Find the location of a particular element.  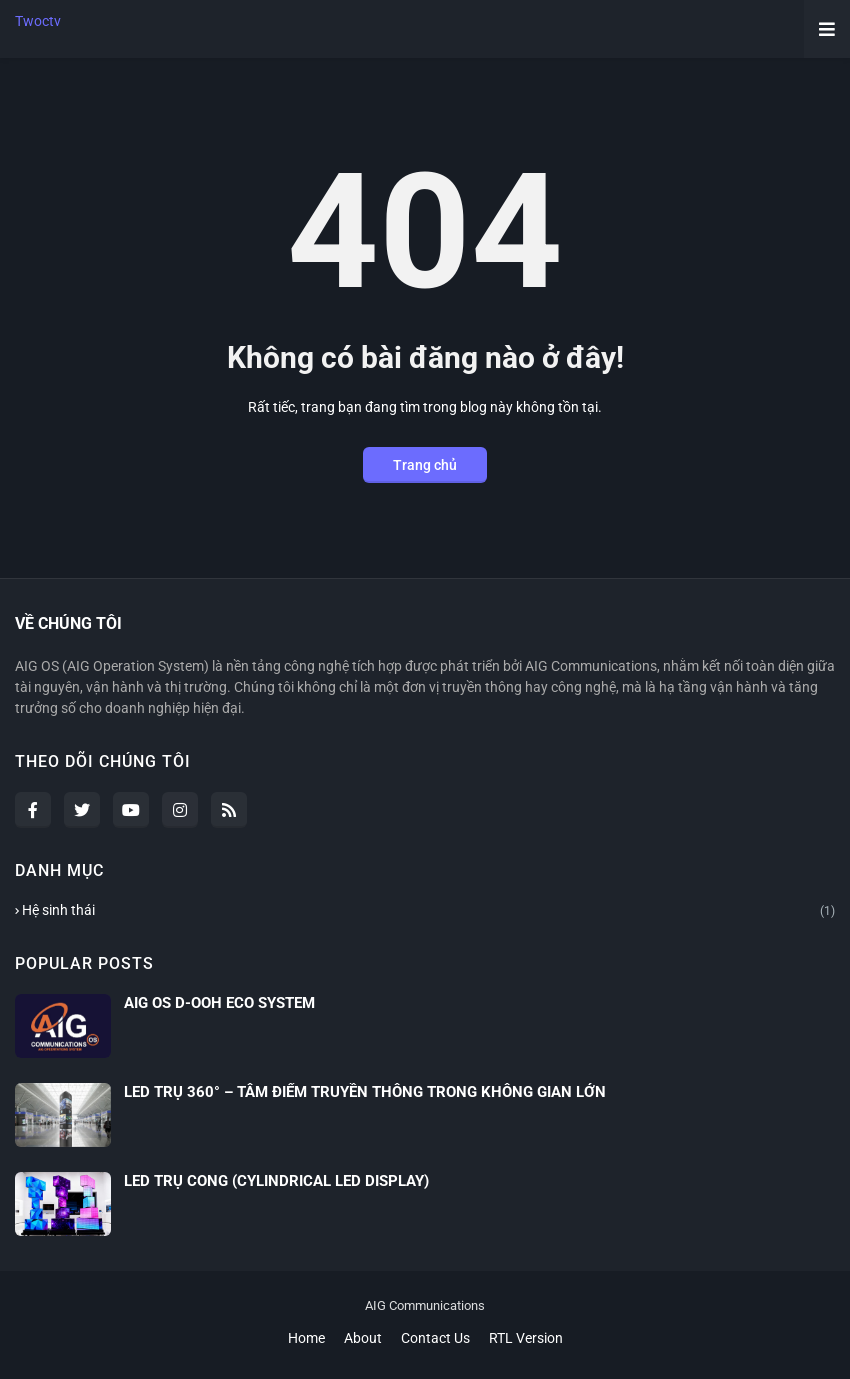

RTL Version is located at coordinates (526, 1338).